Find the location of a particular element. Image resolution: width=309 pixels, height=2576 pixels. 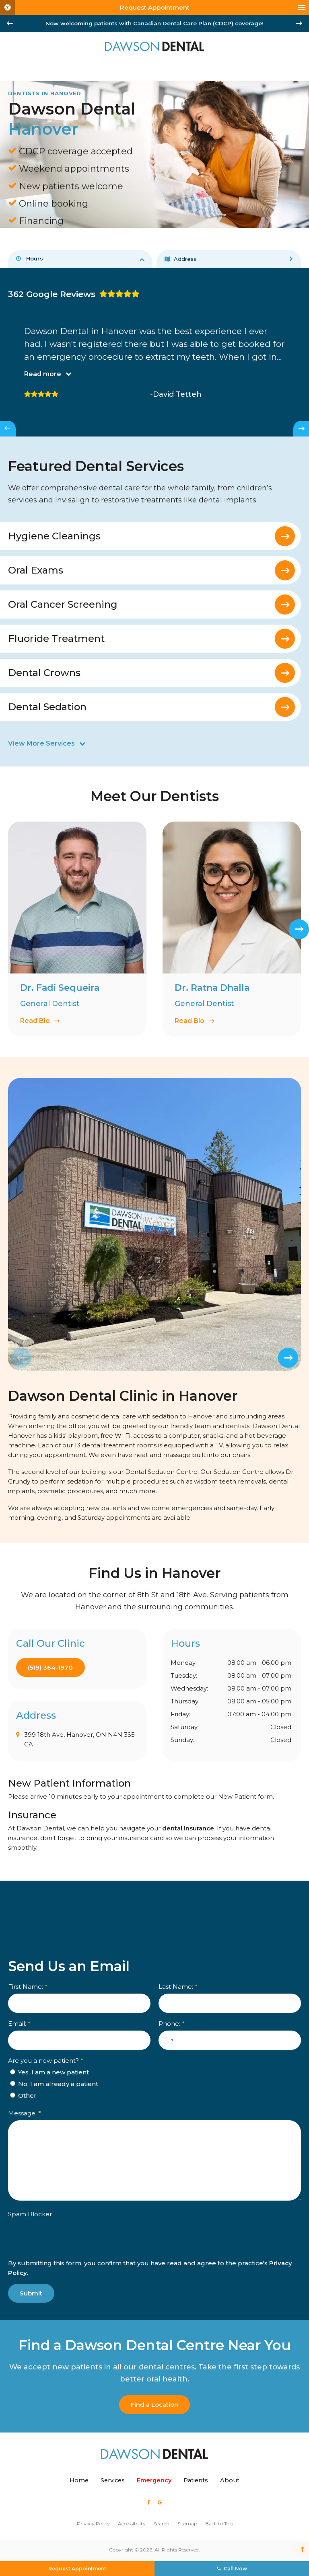

No, I am already a patient is located at coordinates (54, 2084).